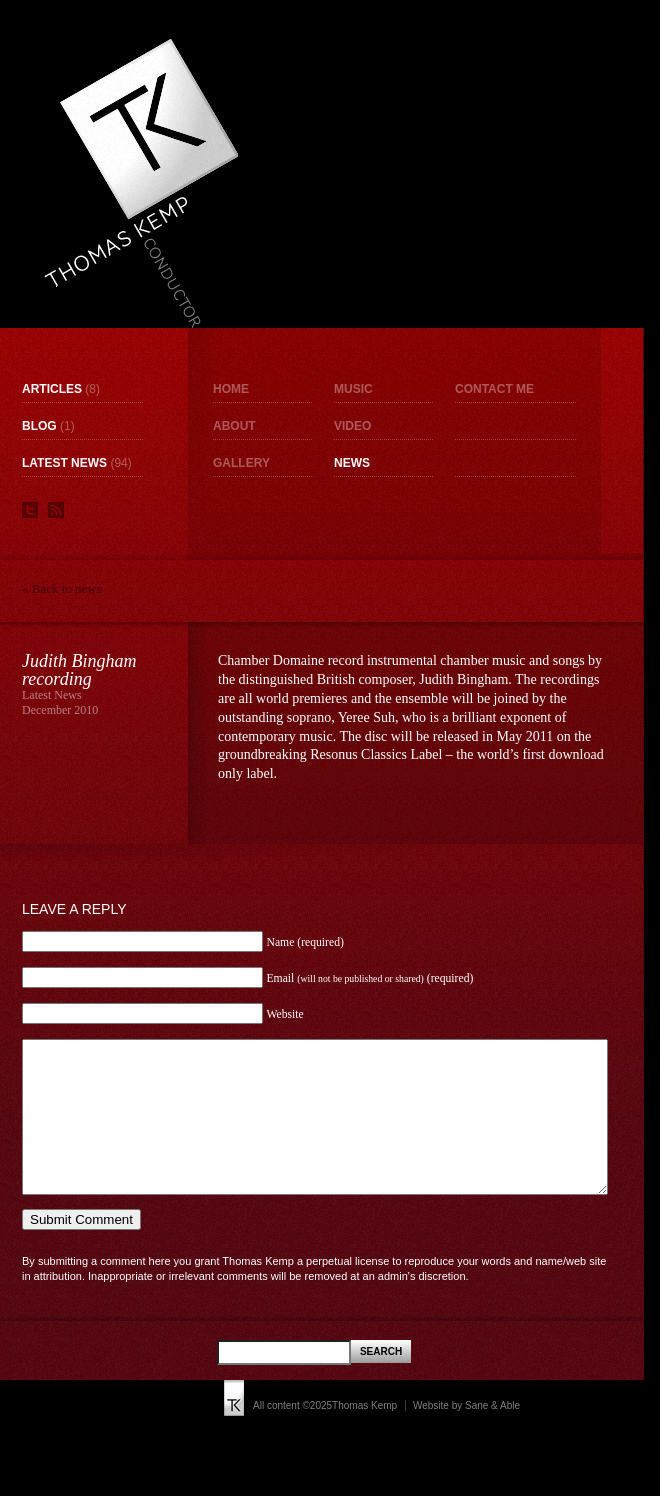  What do you see at coordinates (241, 463) in the screenshot?
I see `Gallery` at bounding box center [241, 463].